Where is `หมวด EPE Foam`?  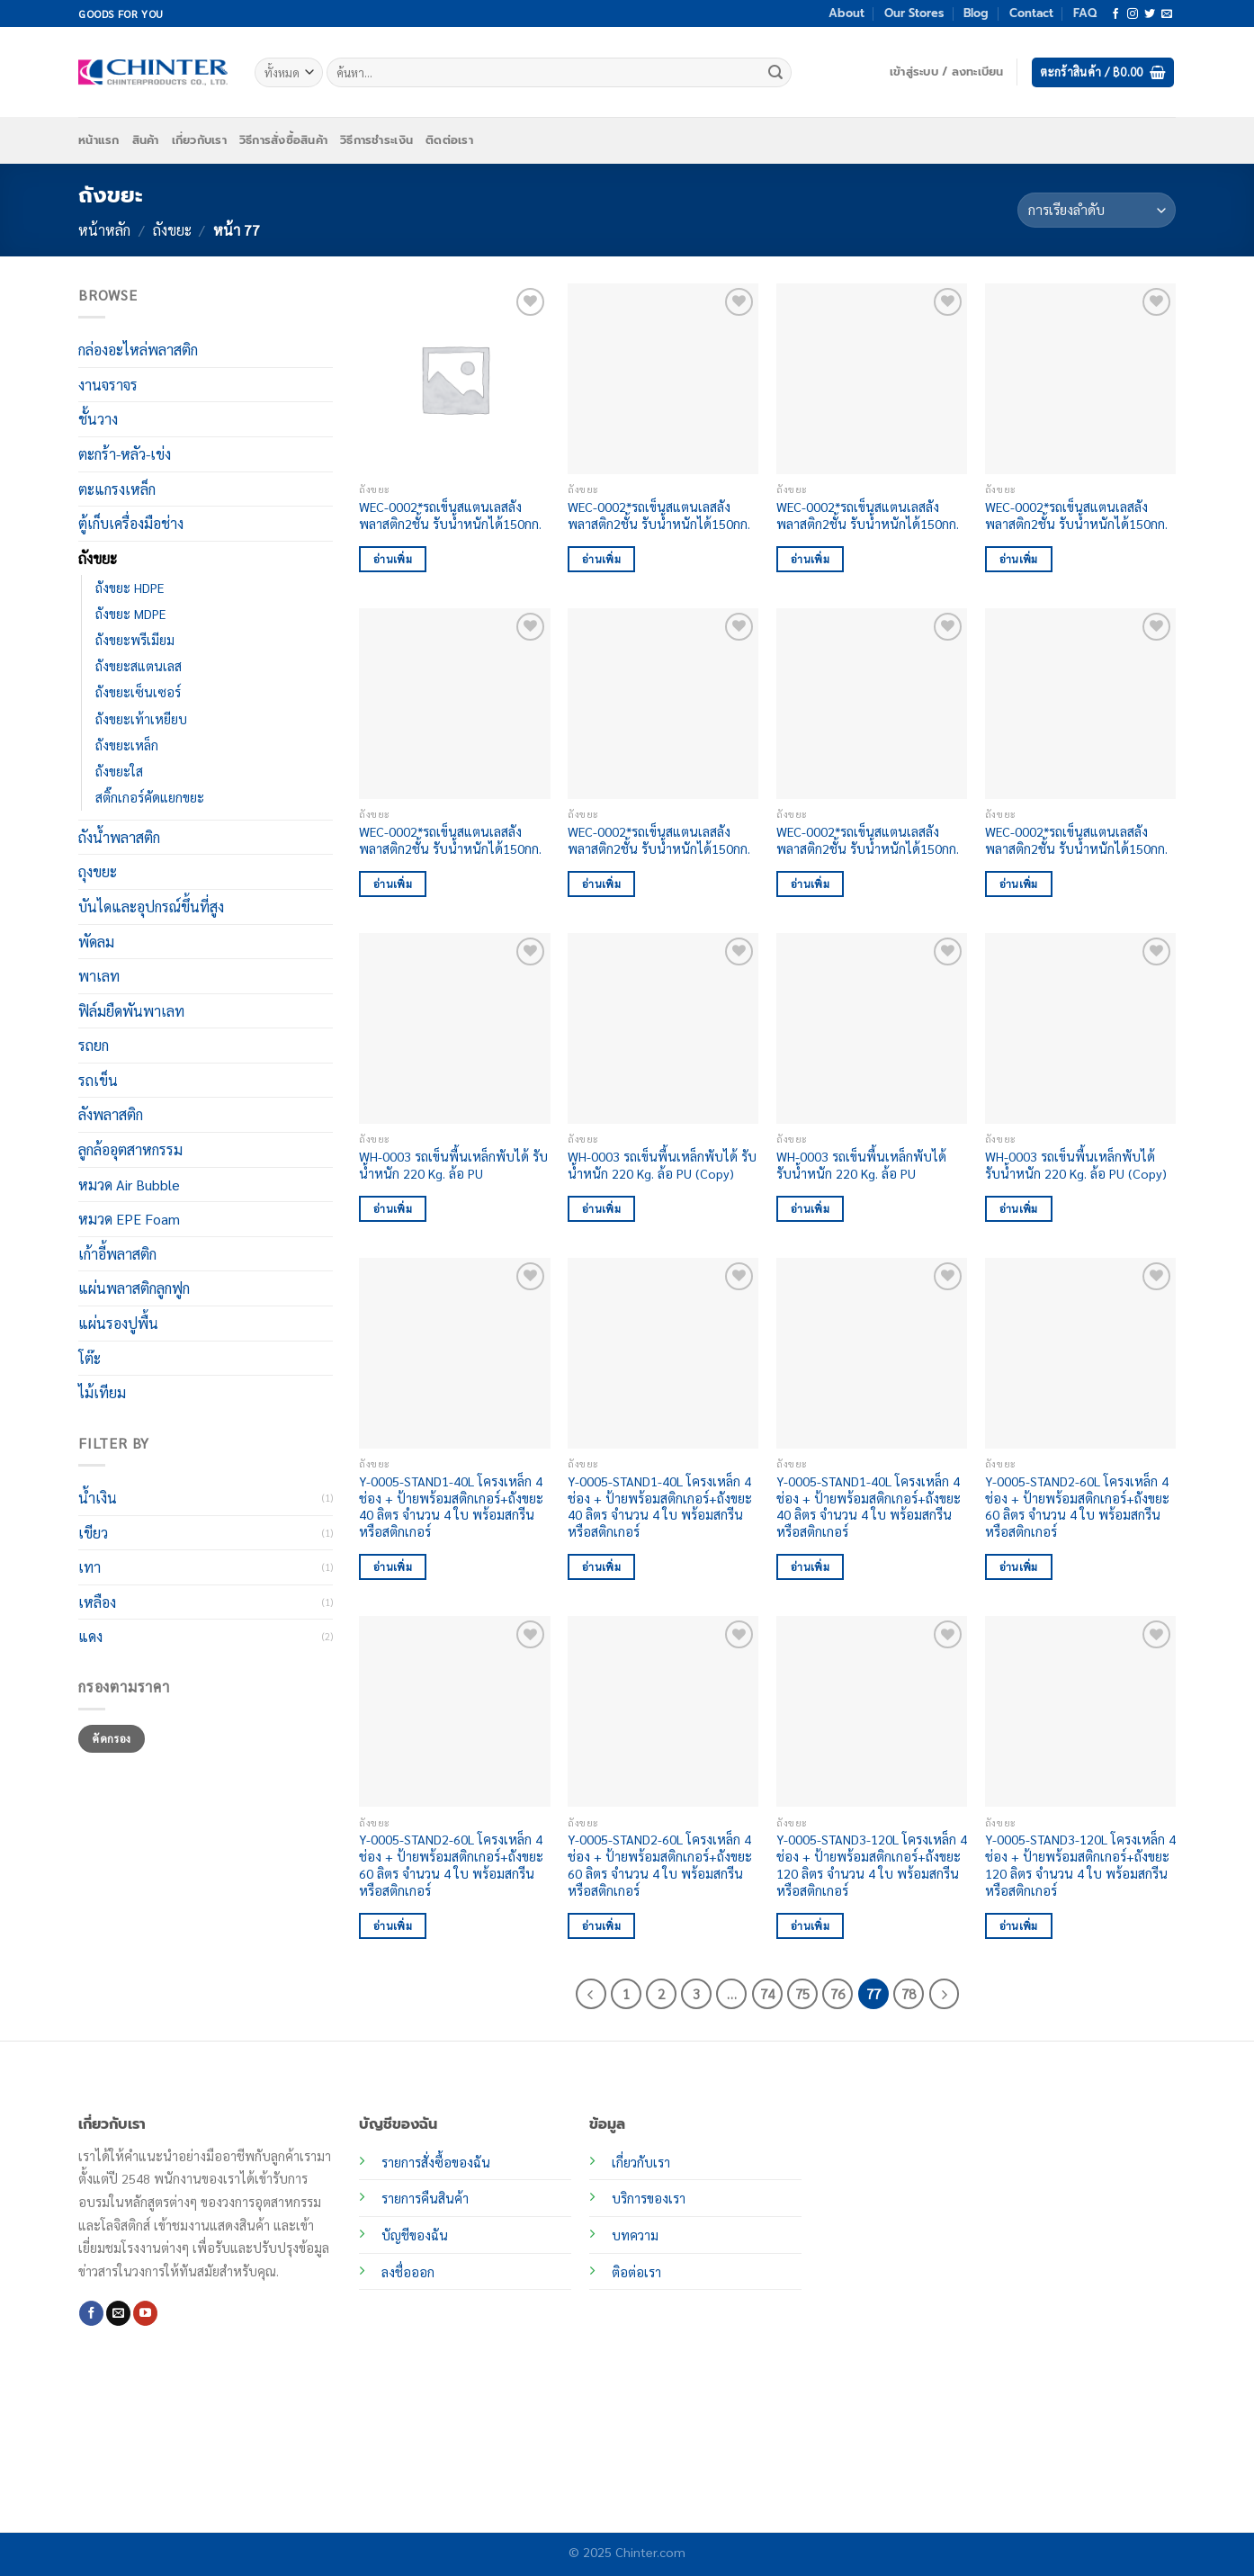 หมวด EPE Foam is located at coordinates (129, 1218).